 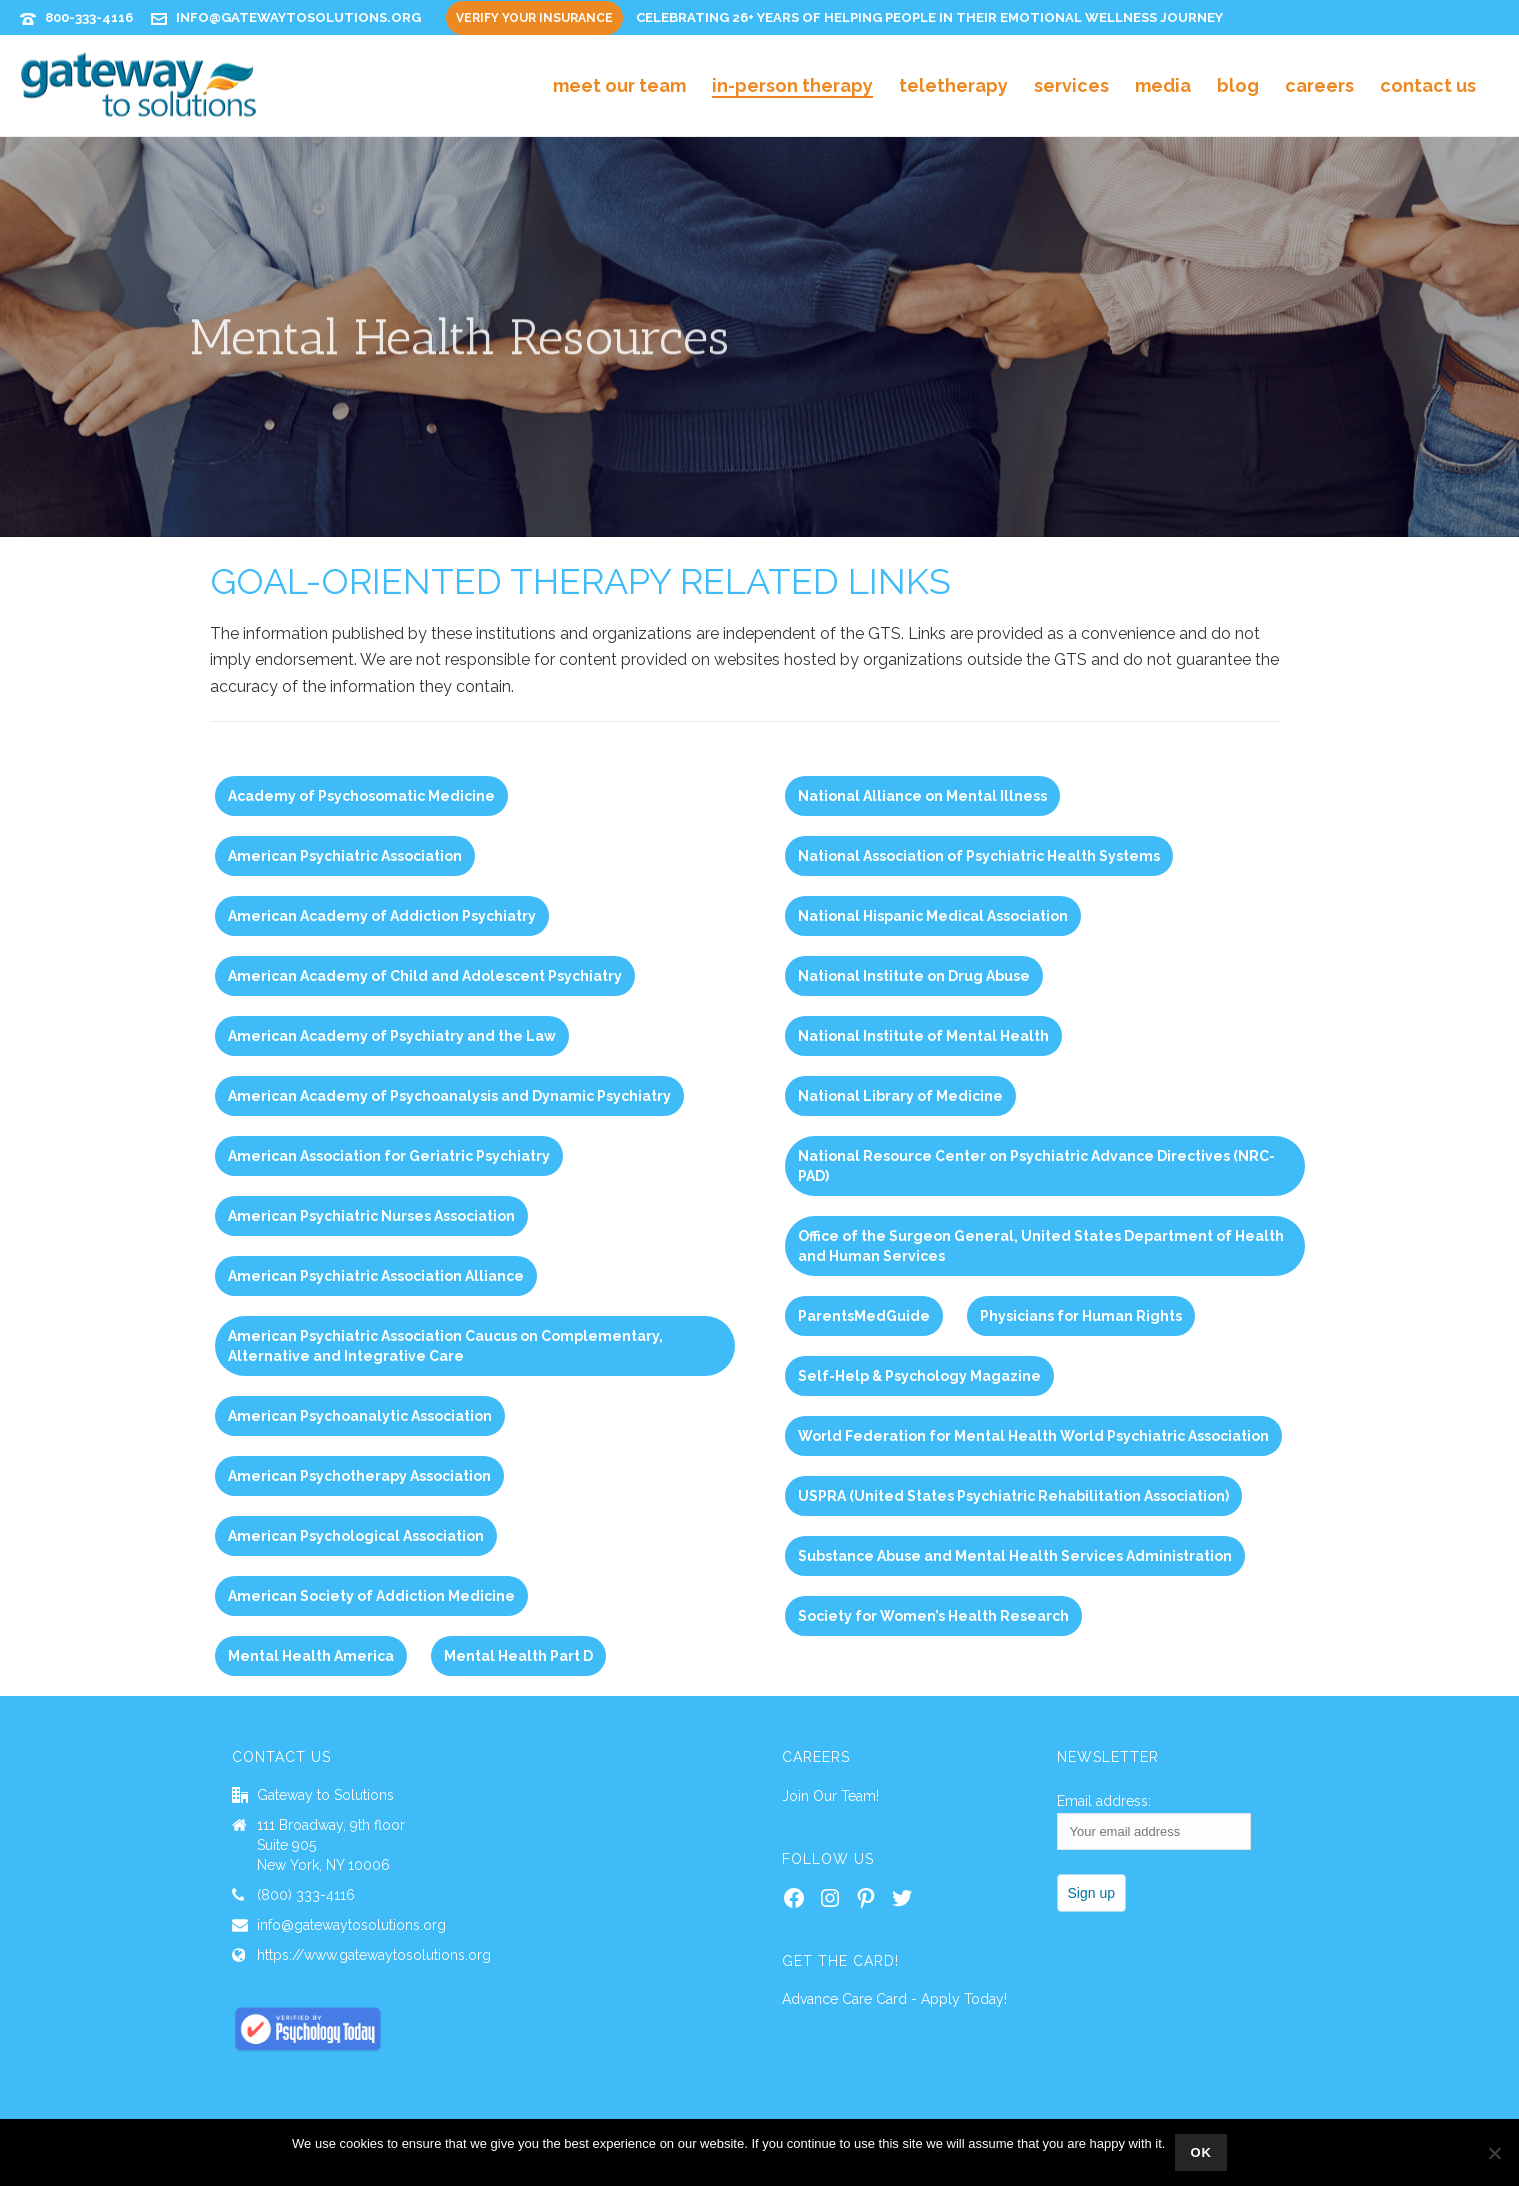 I want to click on Office of the Surgeon General, United States Department of Health and Human Services, so click(x=1041, y=1246).